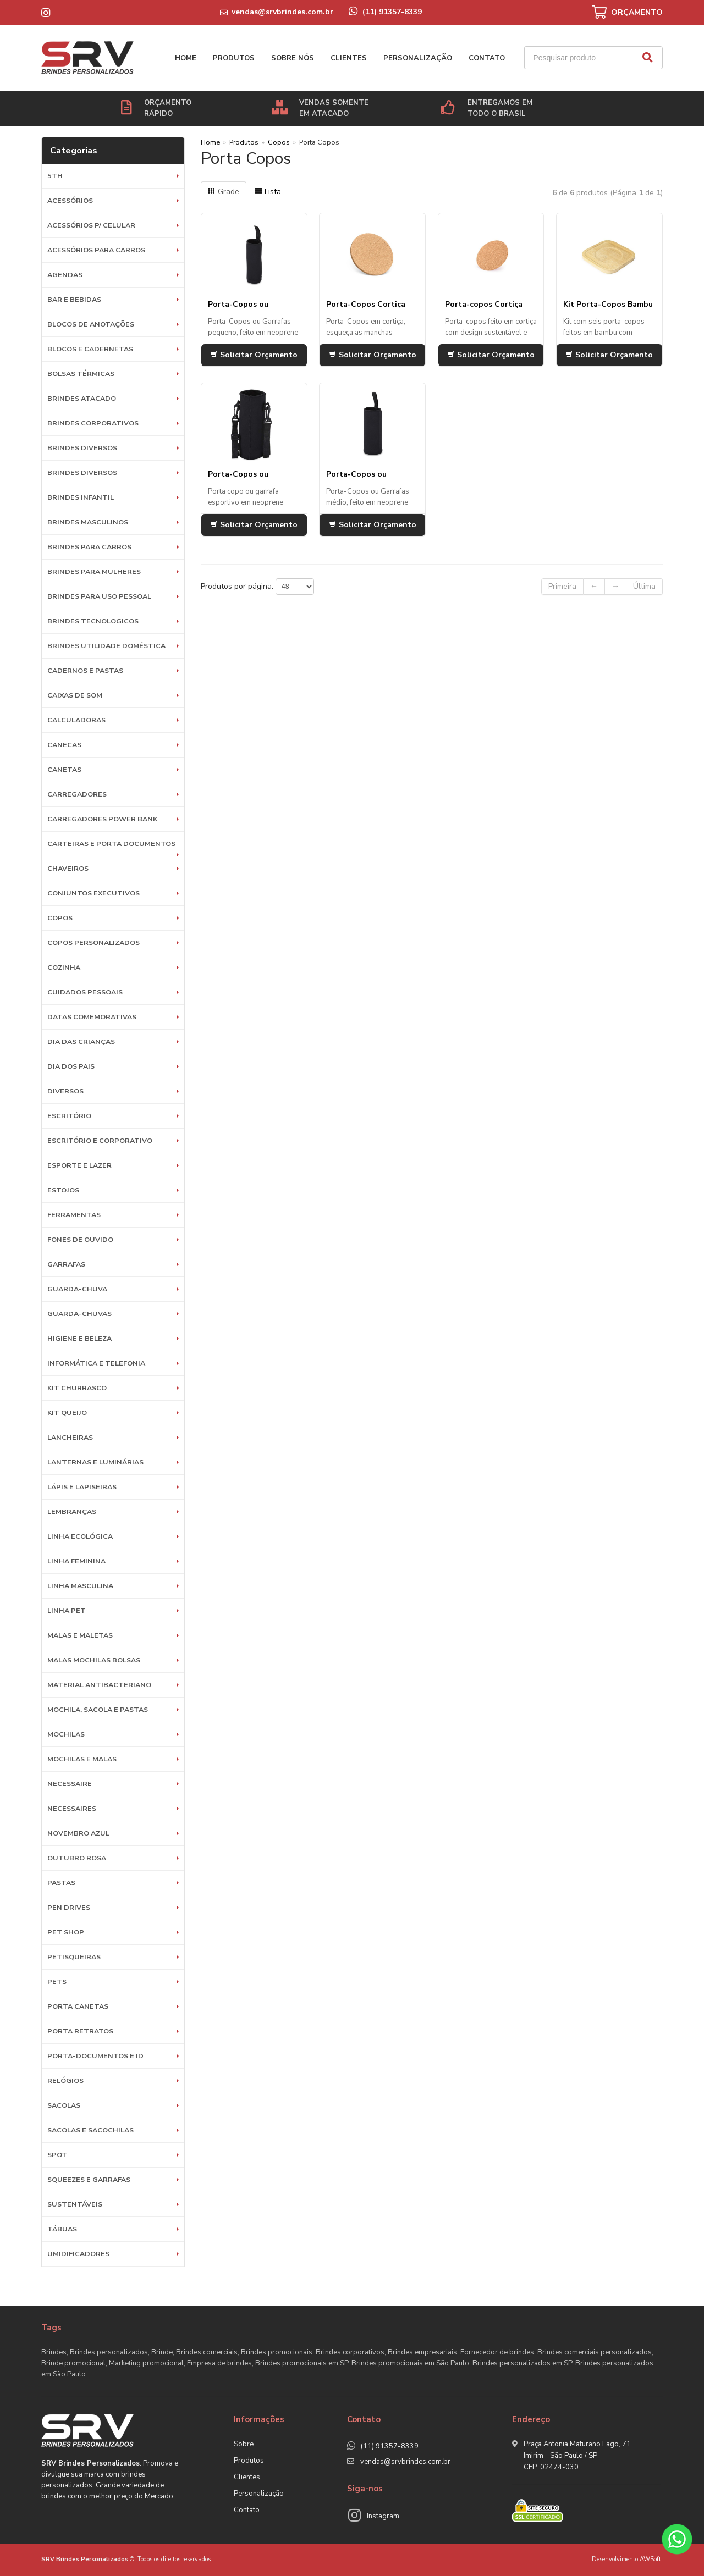 Image resolution: width=704 pixels, height=2576 pixels. What do you see at coordinates (62, 2229) in the screenshot?
I see `Tábuas` at bounding box center [62, 2229].